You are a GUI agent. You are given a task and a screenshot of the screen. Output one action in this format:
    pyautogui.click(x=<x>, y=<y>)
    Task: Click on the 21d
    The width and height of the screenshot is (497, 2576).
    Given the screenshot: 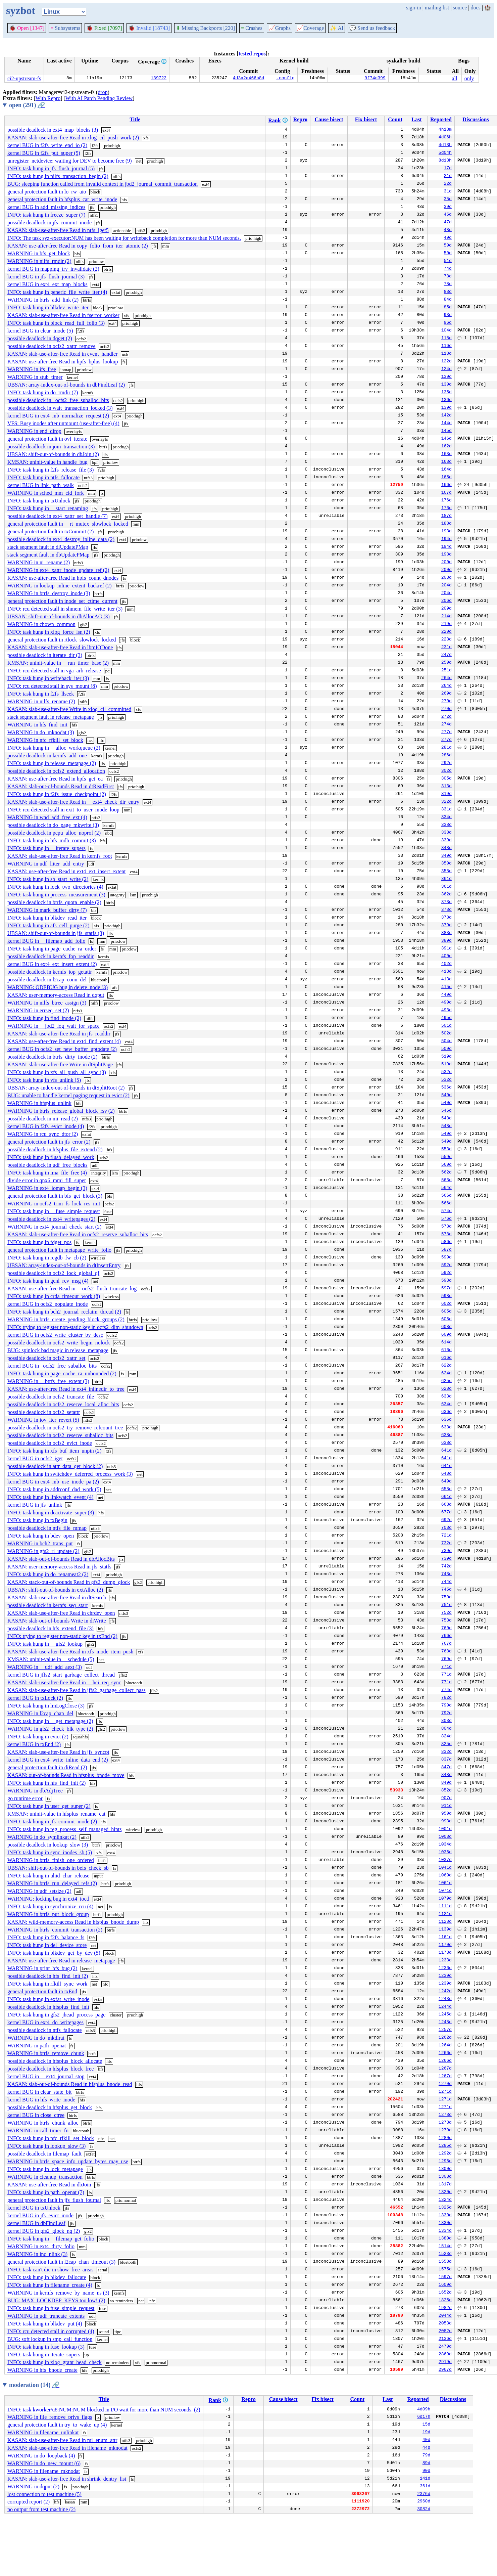 What is the action you would take?
    pyautogui.click(x=447, y=176)
    